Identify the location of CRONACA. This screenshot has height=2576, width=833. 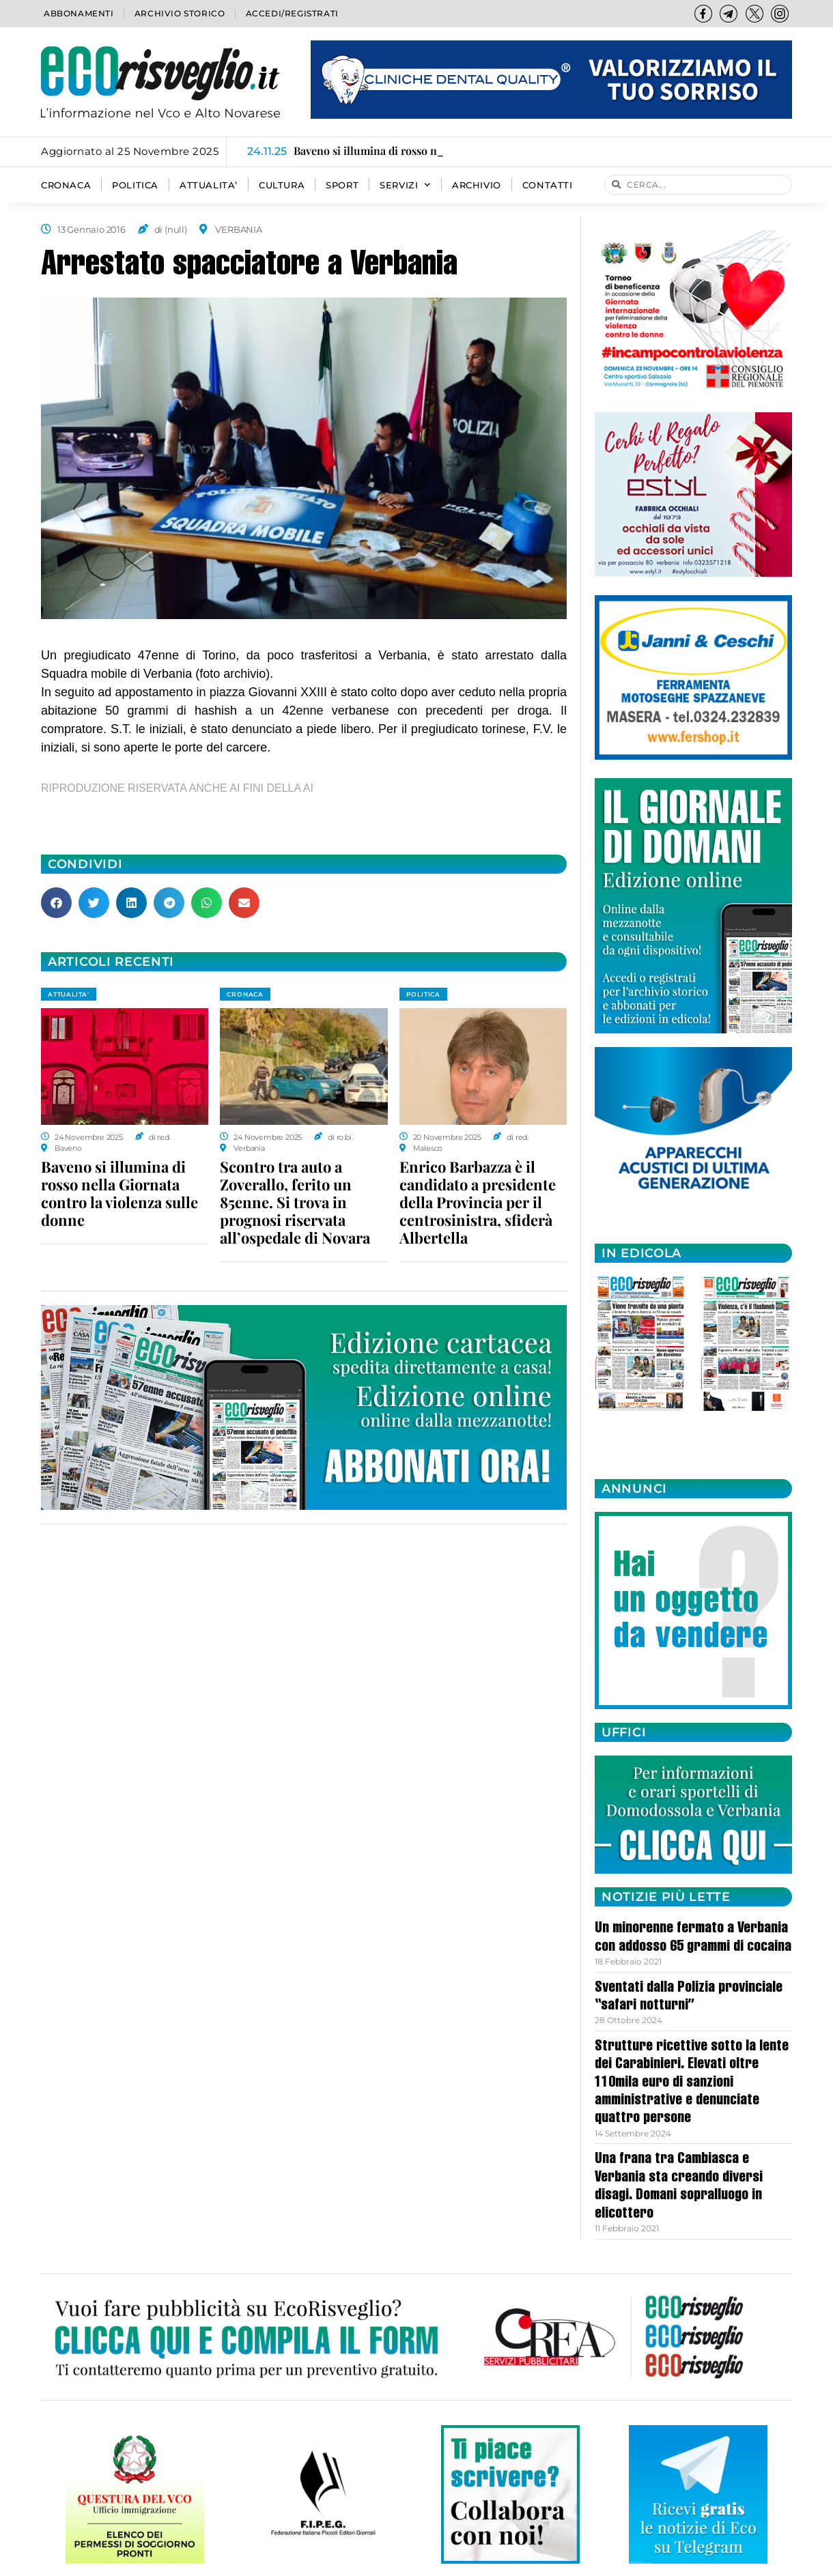
(66, 185).